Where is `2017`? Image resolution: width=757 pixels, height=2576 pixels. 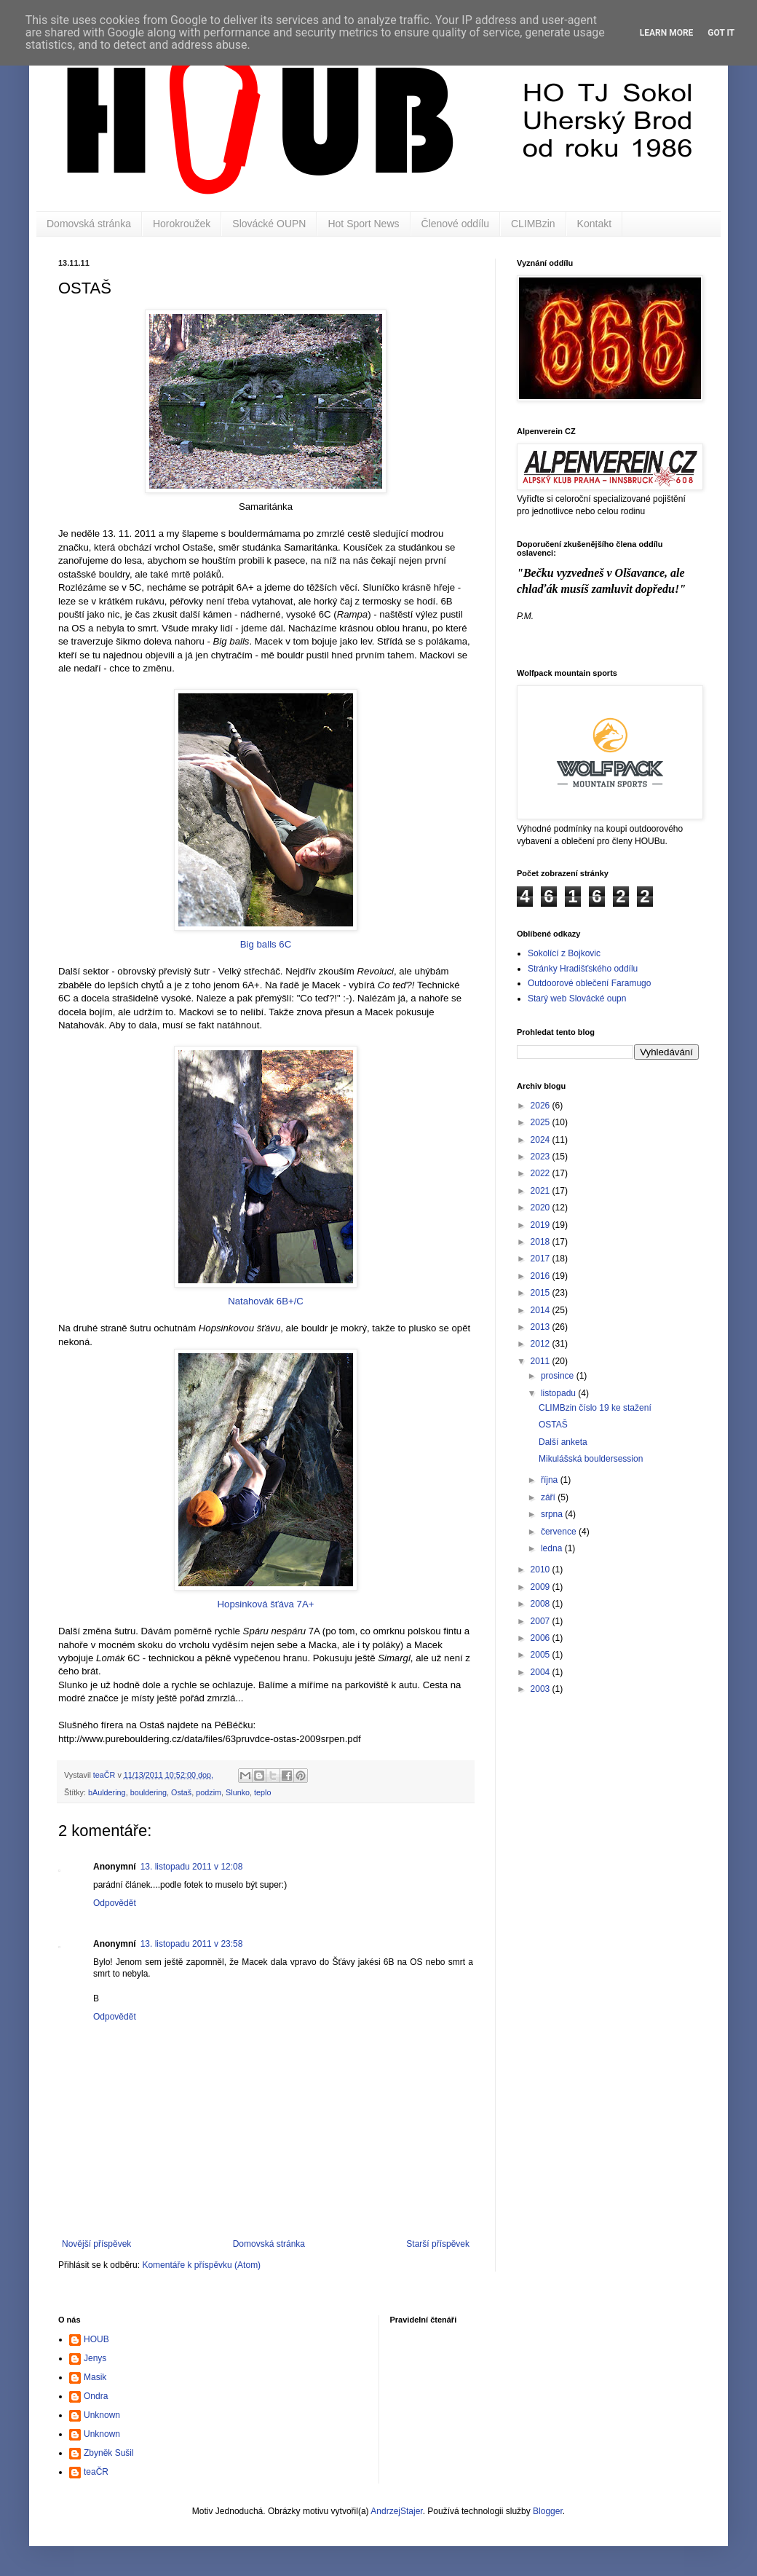
2017 is located at coordinates (541, 1258).